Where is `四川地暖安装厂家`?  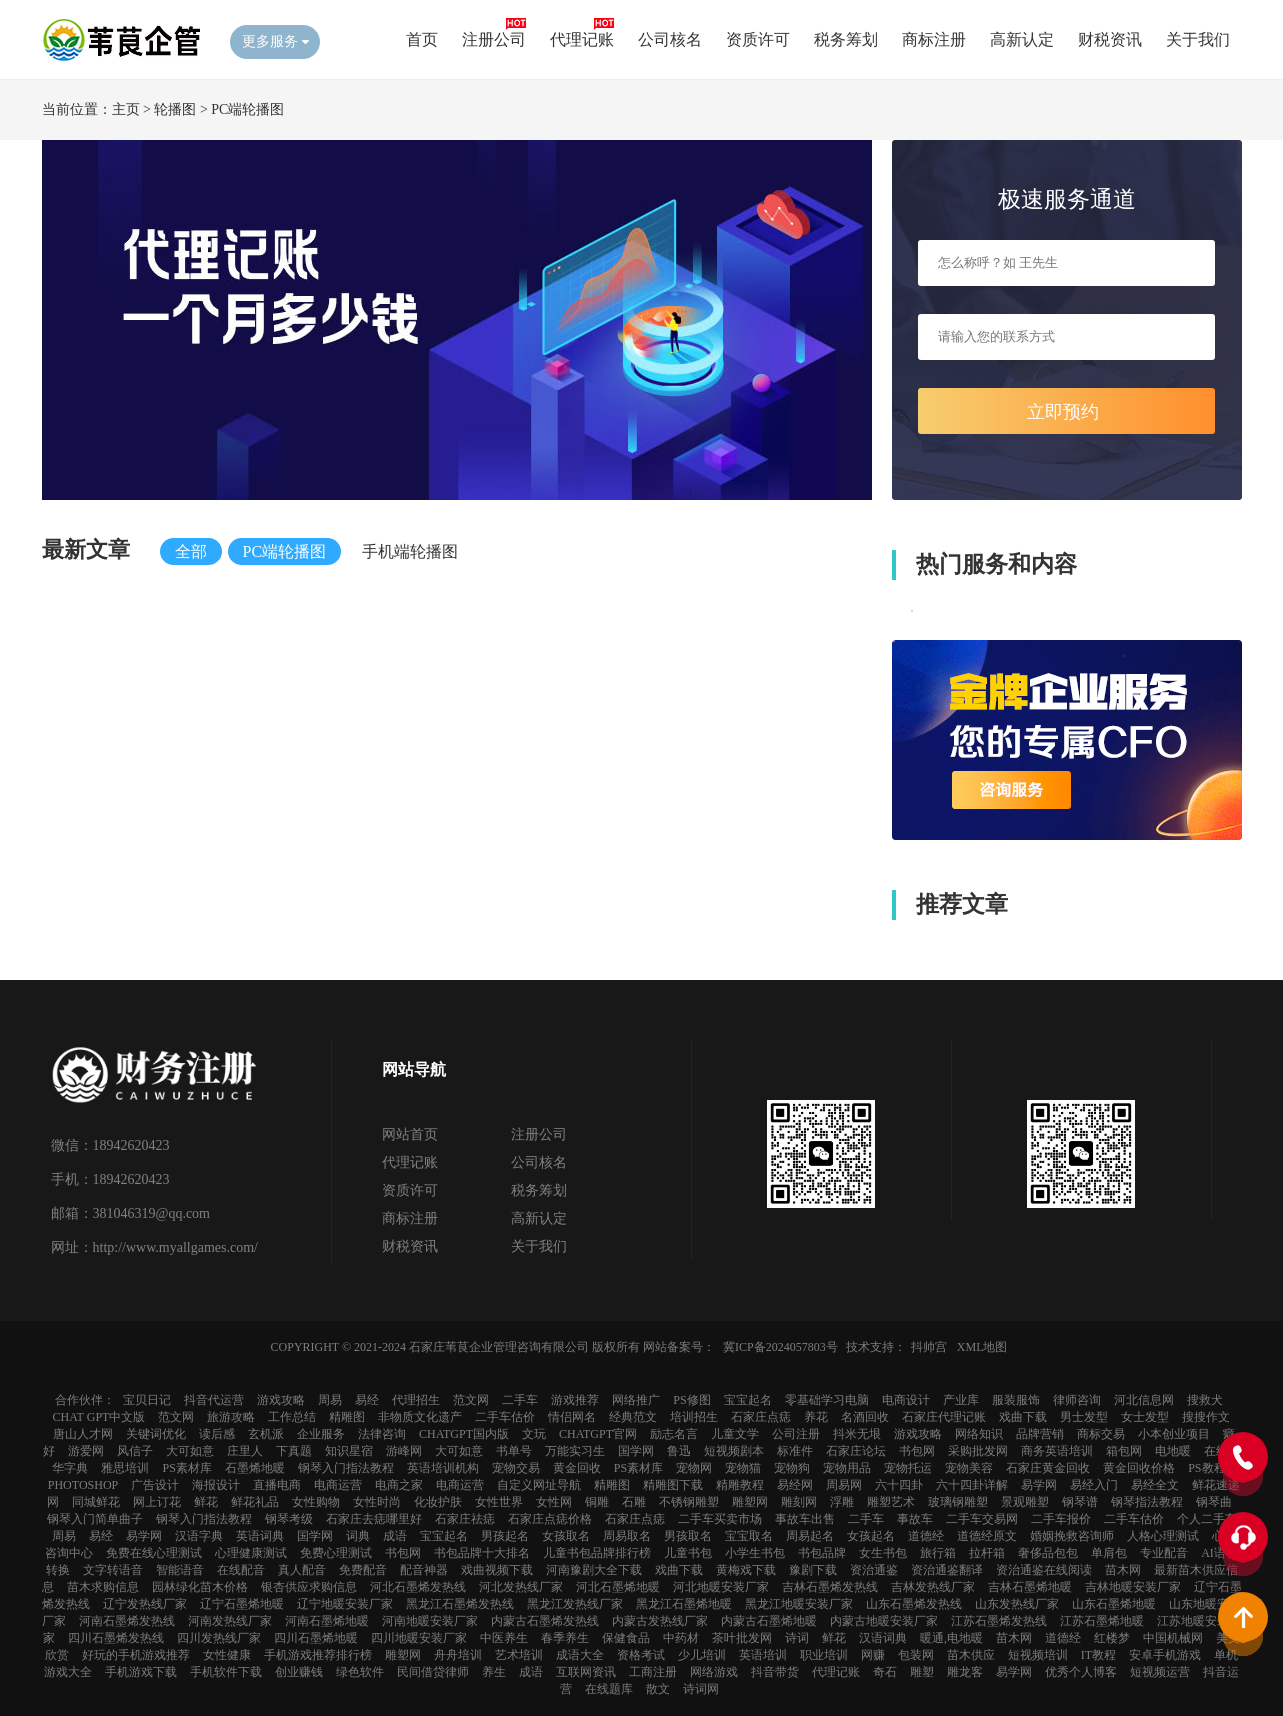
四川地暖安装厂家 is located at coordinates (419, 1638).